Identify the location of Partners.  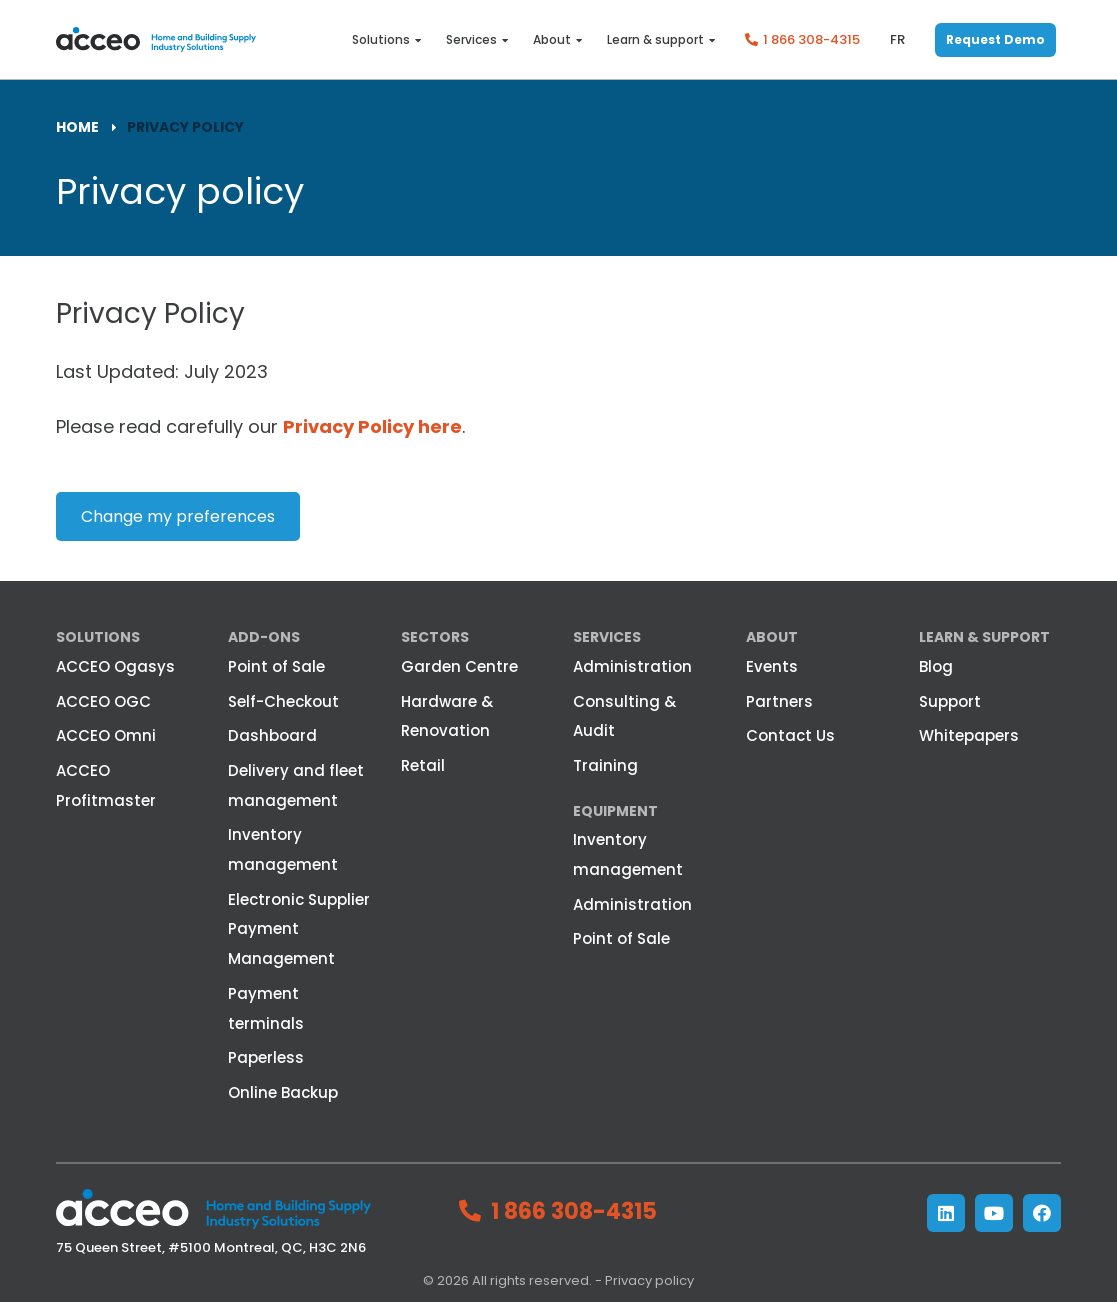
(779, 701).